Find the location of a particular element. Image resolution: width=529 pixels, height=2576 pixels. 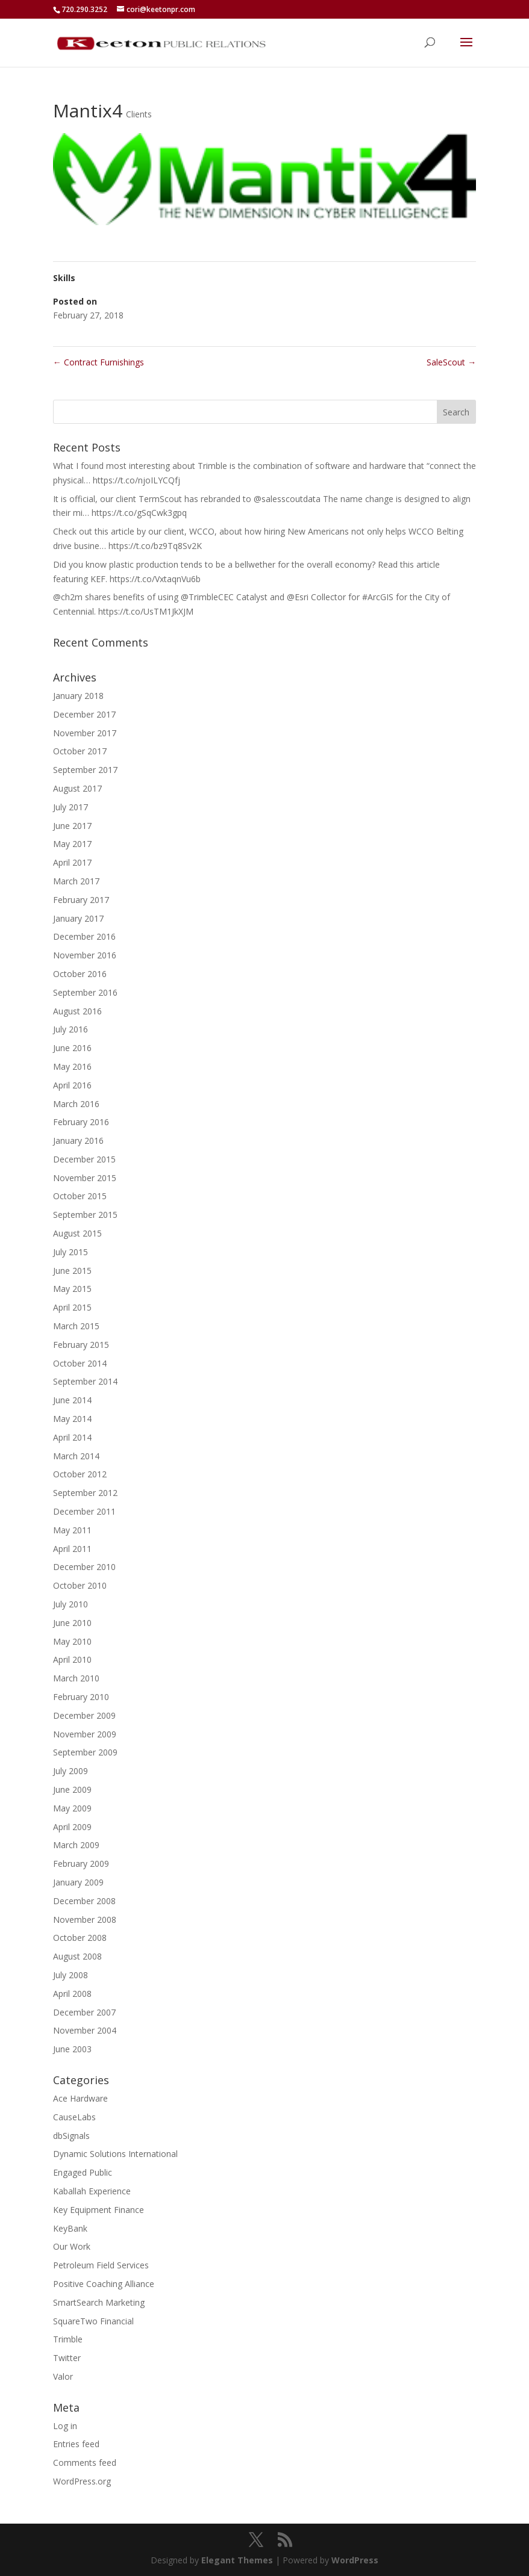

March 2017 is located at coordinates (76, 881).